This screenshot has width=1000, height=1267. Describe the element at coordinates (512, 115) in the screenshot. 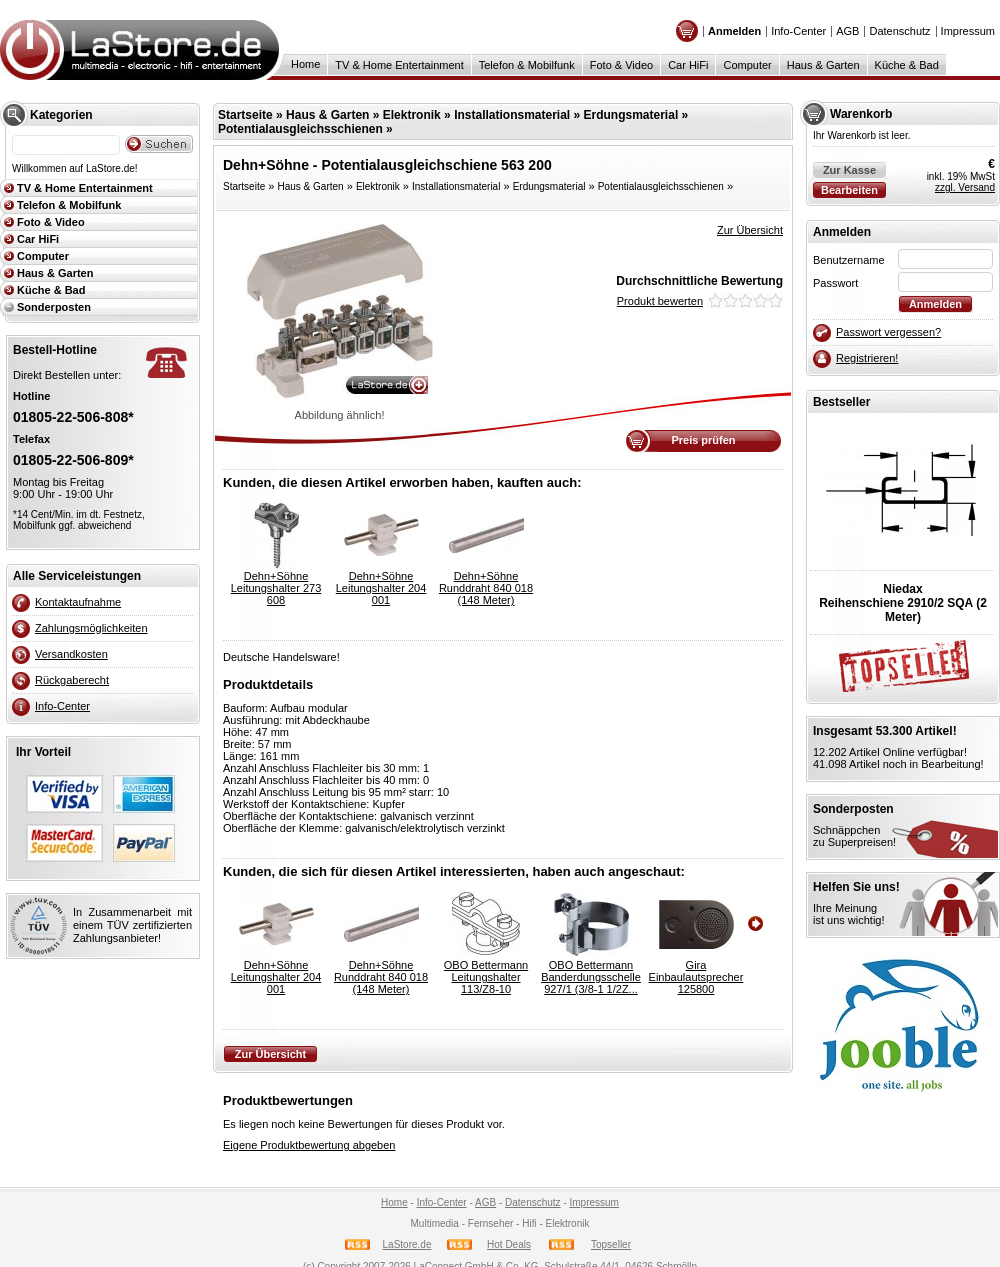

I see `Installationsmaterial` at that location.